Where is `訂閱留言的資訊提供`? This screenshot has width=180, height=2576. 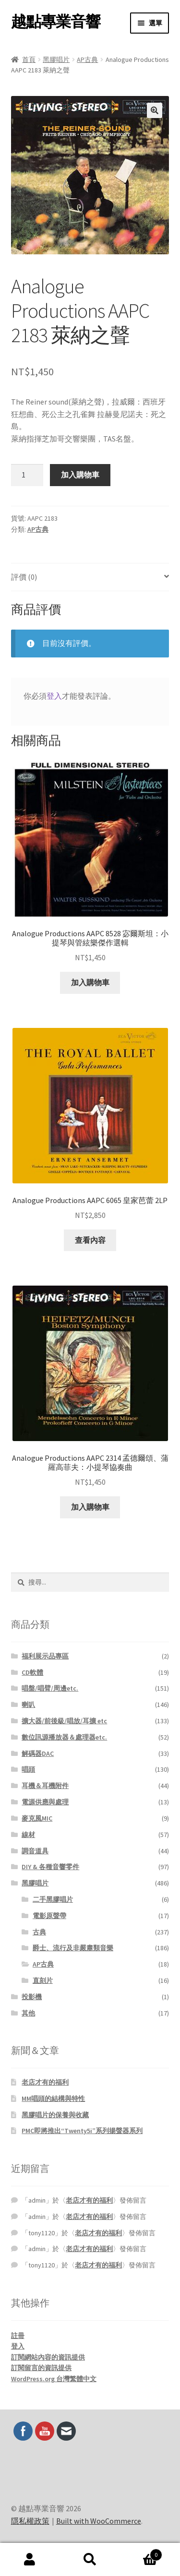
訂閱留言的資訊提供 is located at coordinates (41, 2367).